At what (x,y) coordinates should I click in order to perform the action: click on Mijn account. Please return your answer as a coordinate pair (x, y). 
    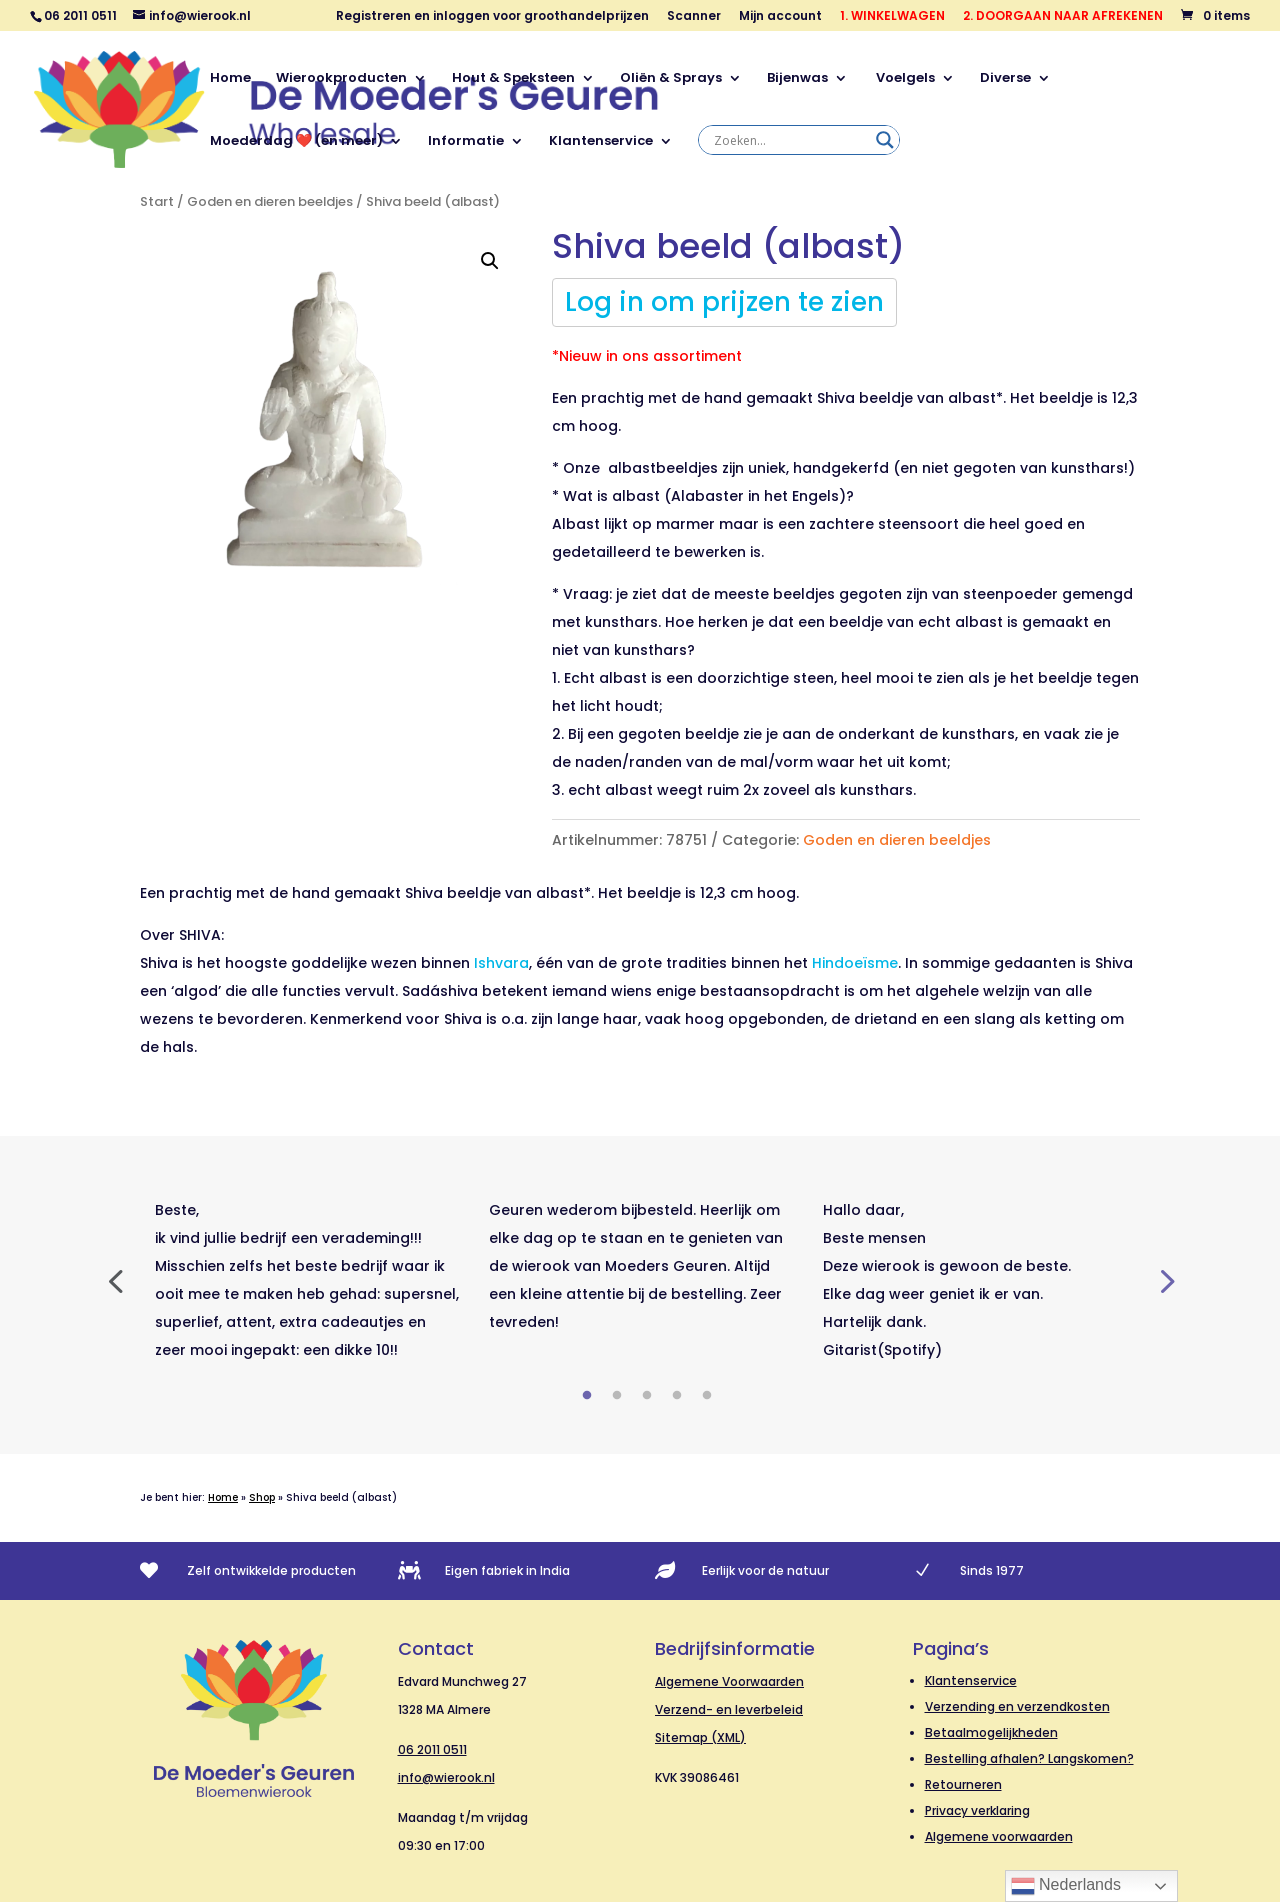
    Looking at the image, I should click on (780, 17).